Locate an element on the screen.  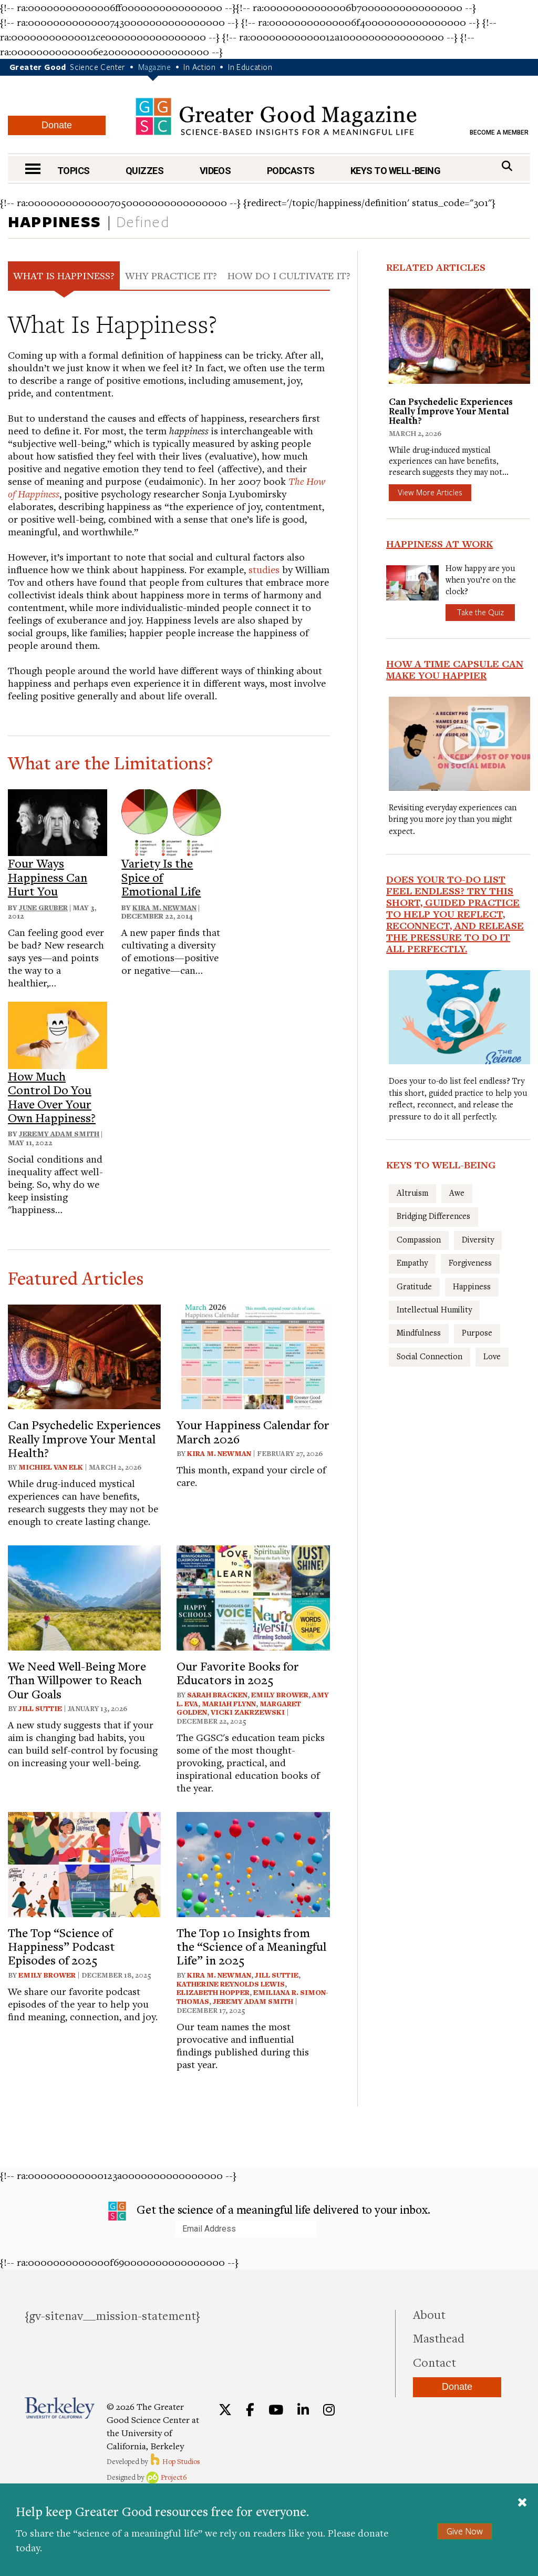
Diversity is located at coordinates (478, 1239).